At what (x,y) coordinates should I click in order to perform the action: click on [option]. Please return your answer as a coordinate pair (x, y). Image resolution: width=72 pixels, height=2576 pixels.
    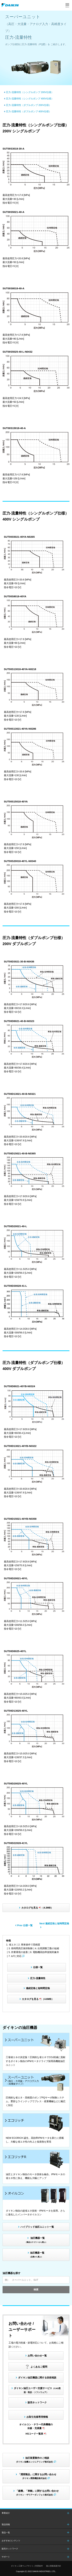
    Looking at the image, I should click on (36, 48).